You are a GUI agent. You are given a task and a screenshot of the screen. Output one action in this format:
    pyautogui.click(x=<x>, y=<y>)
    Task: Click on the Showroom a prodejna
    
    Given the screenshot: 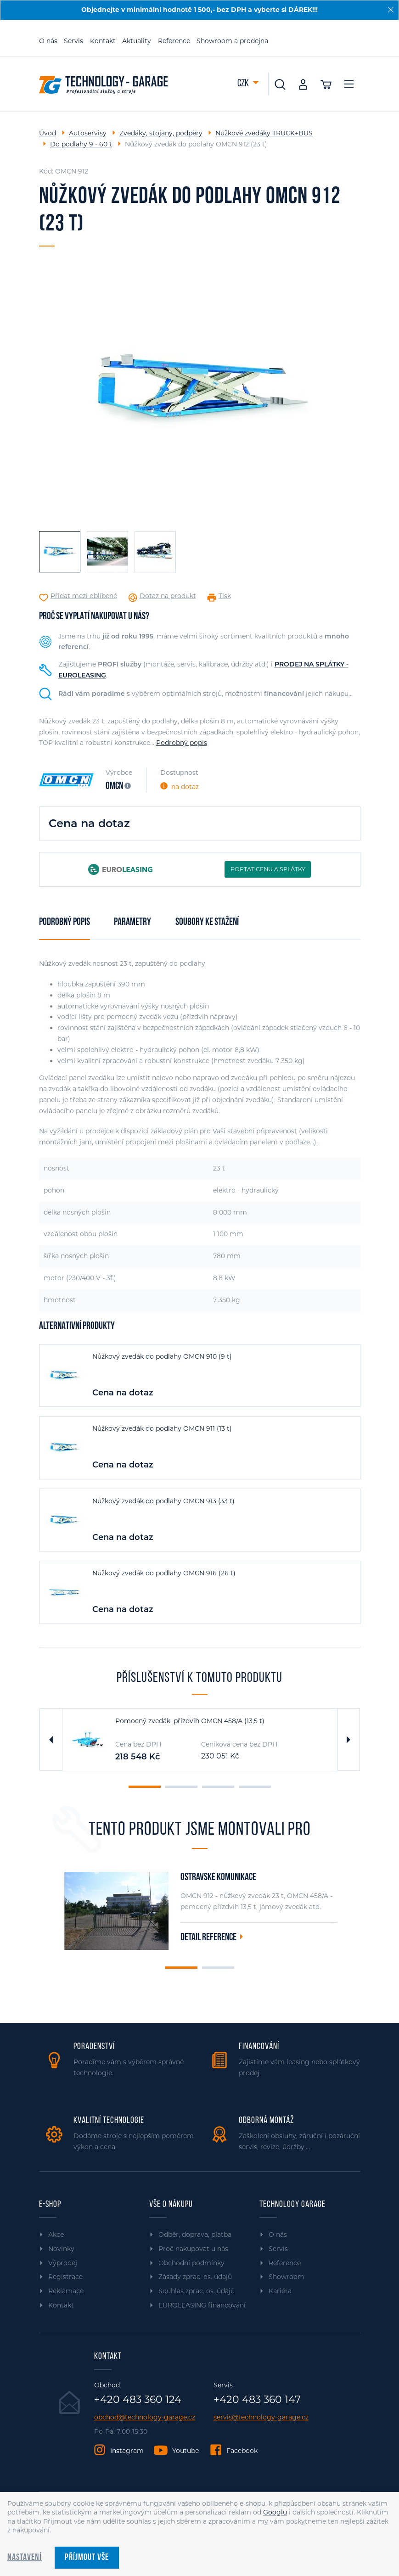 What is the action you would take?
    pyautogui.click(x=232, y=41)
    